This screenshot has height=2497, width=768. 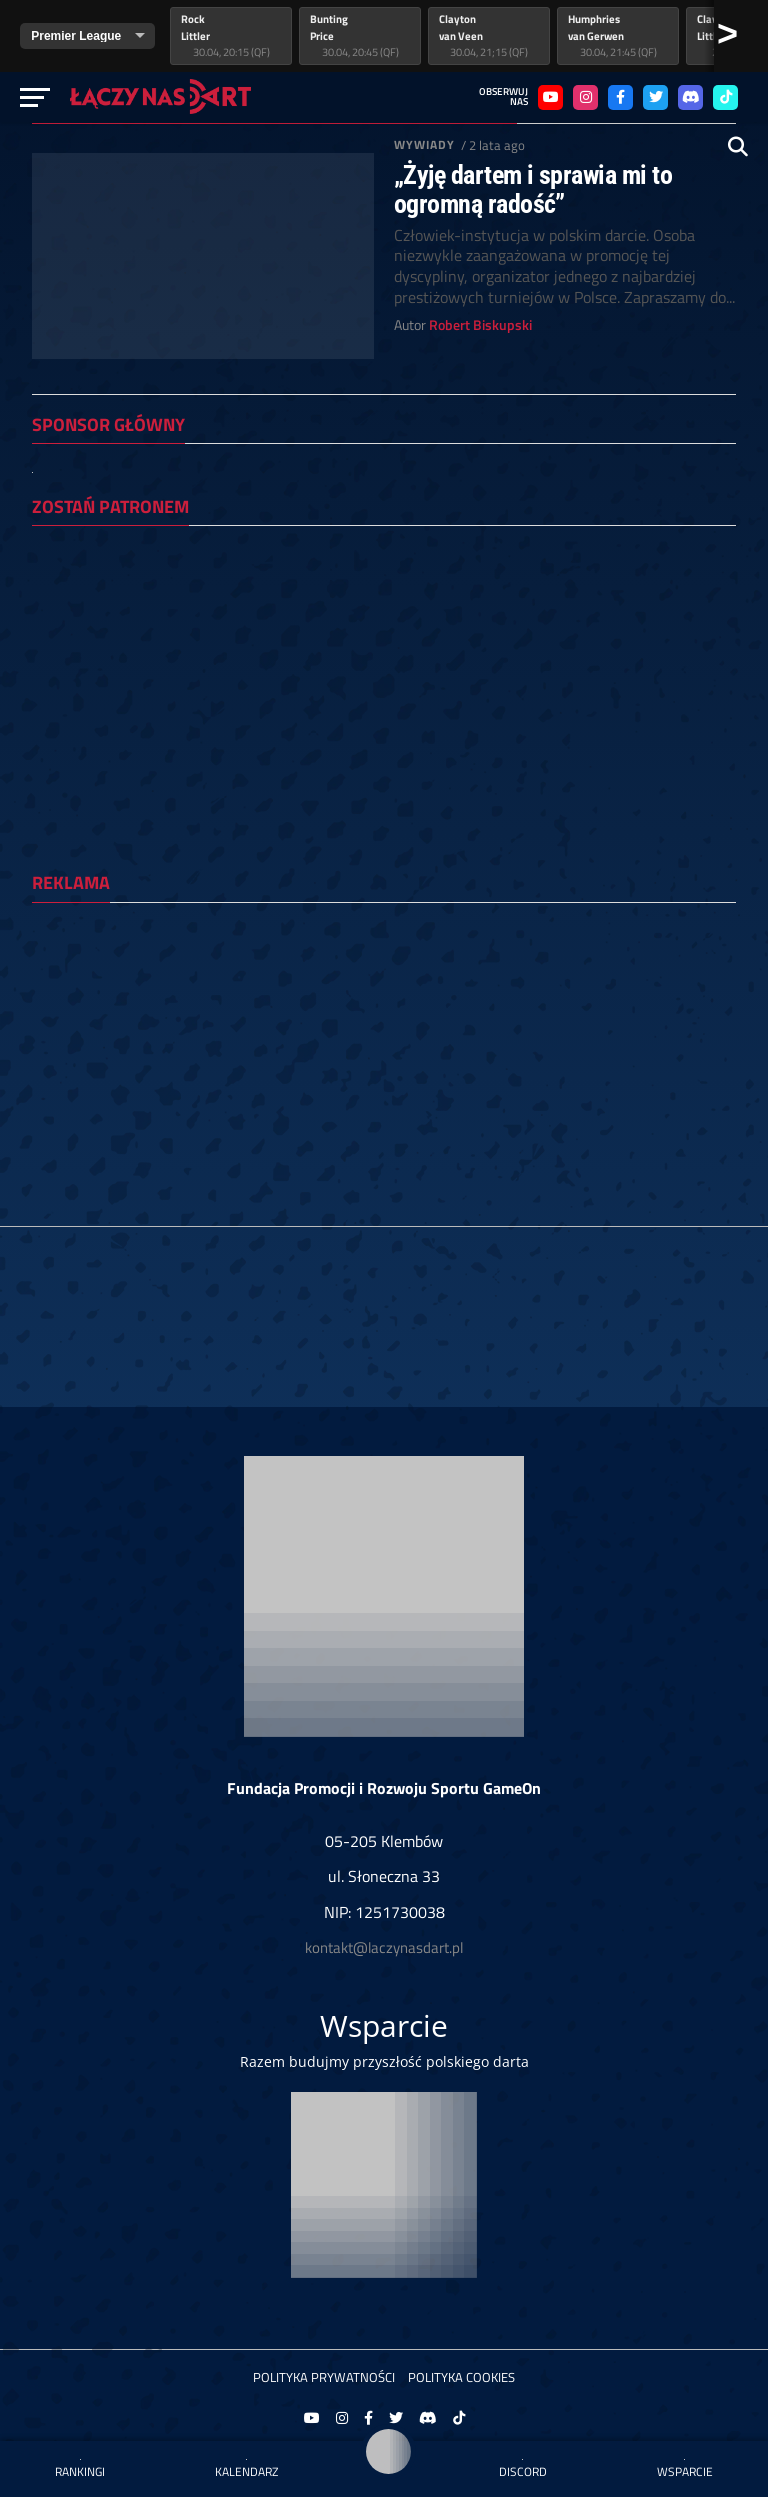 What do you see at coordinates (480, 325) in the screenshot?
I see `Robert Biskupski` at bounding box center [480, 325].